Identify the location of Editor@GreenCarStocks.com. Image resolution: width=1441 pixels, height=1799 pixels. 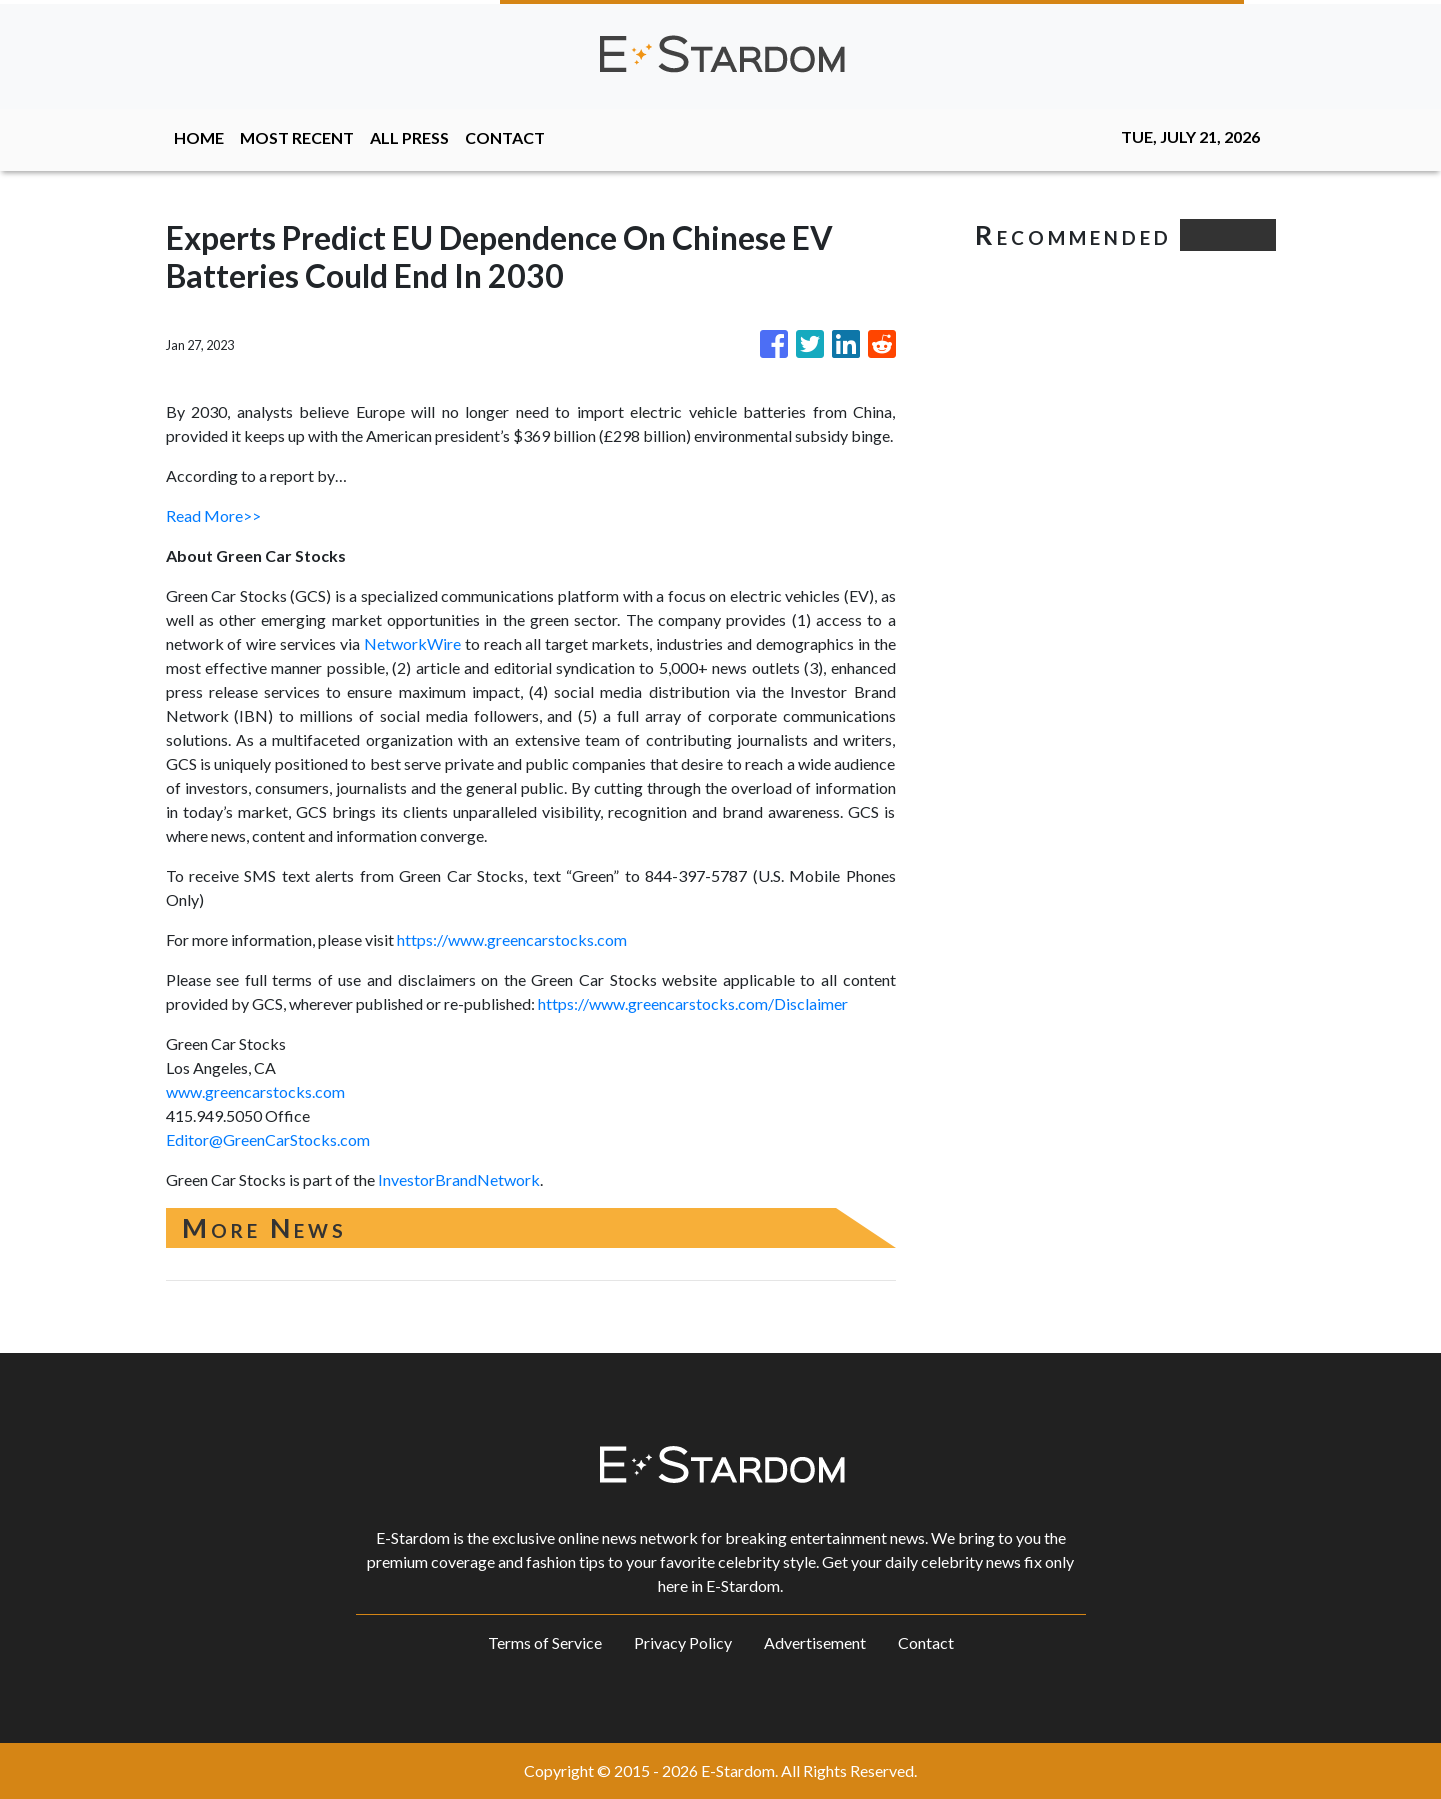
(268, 1139).